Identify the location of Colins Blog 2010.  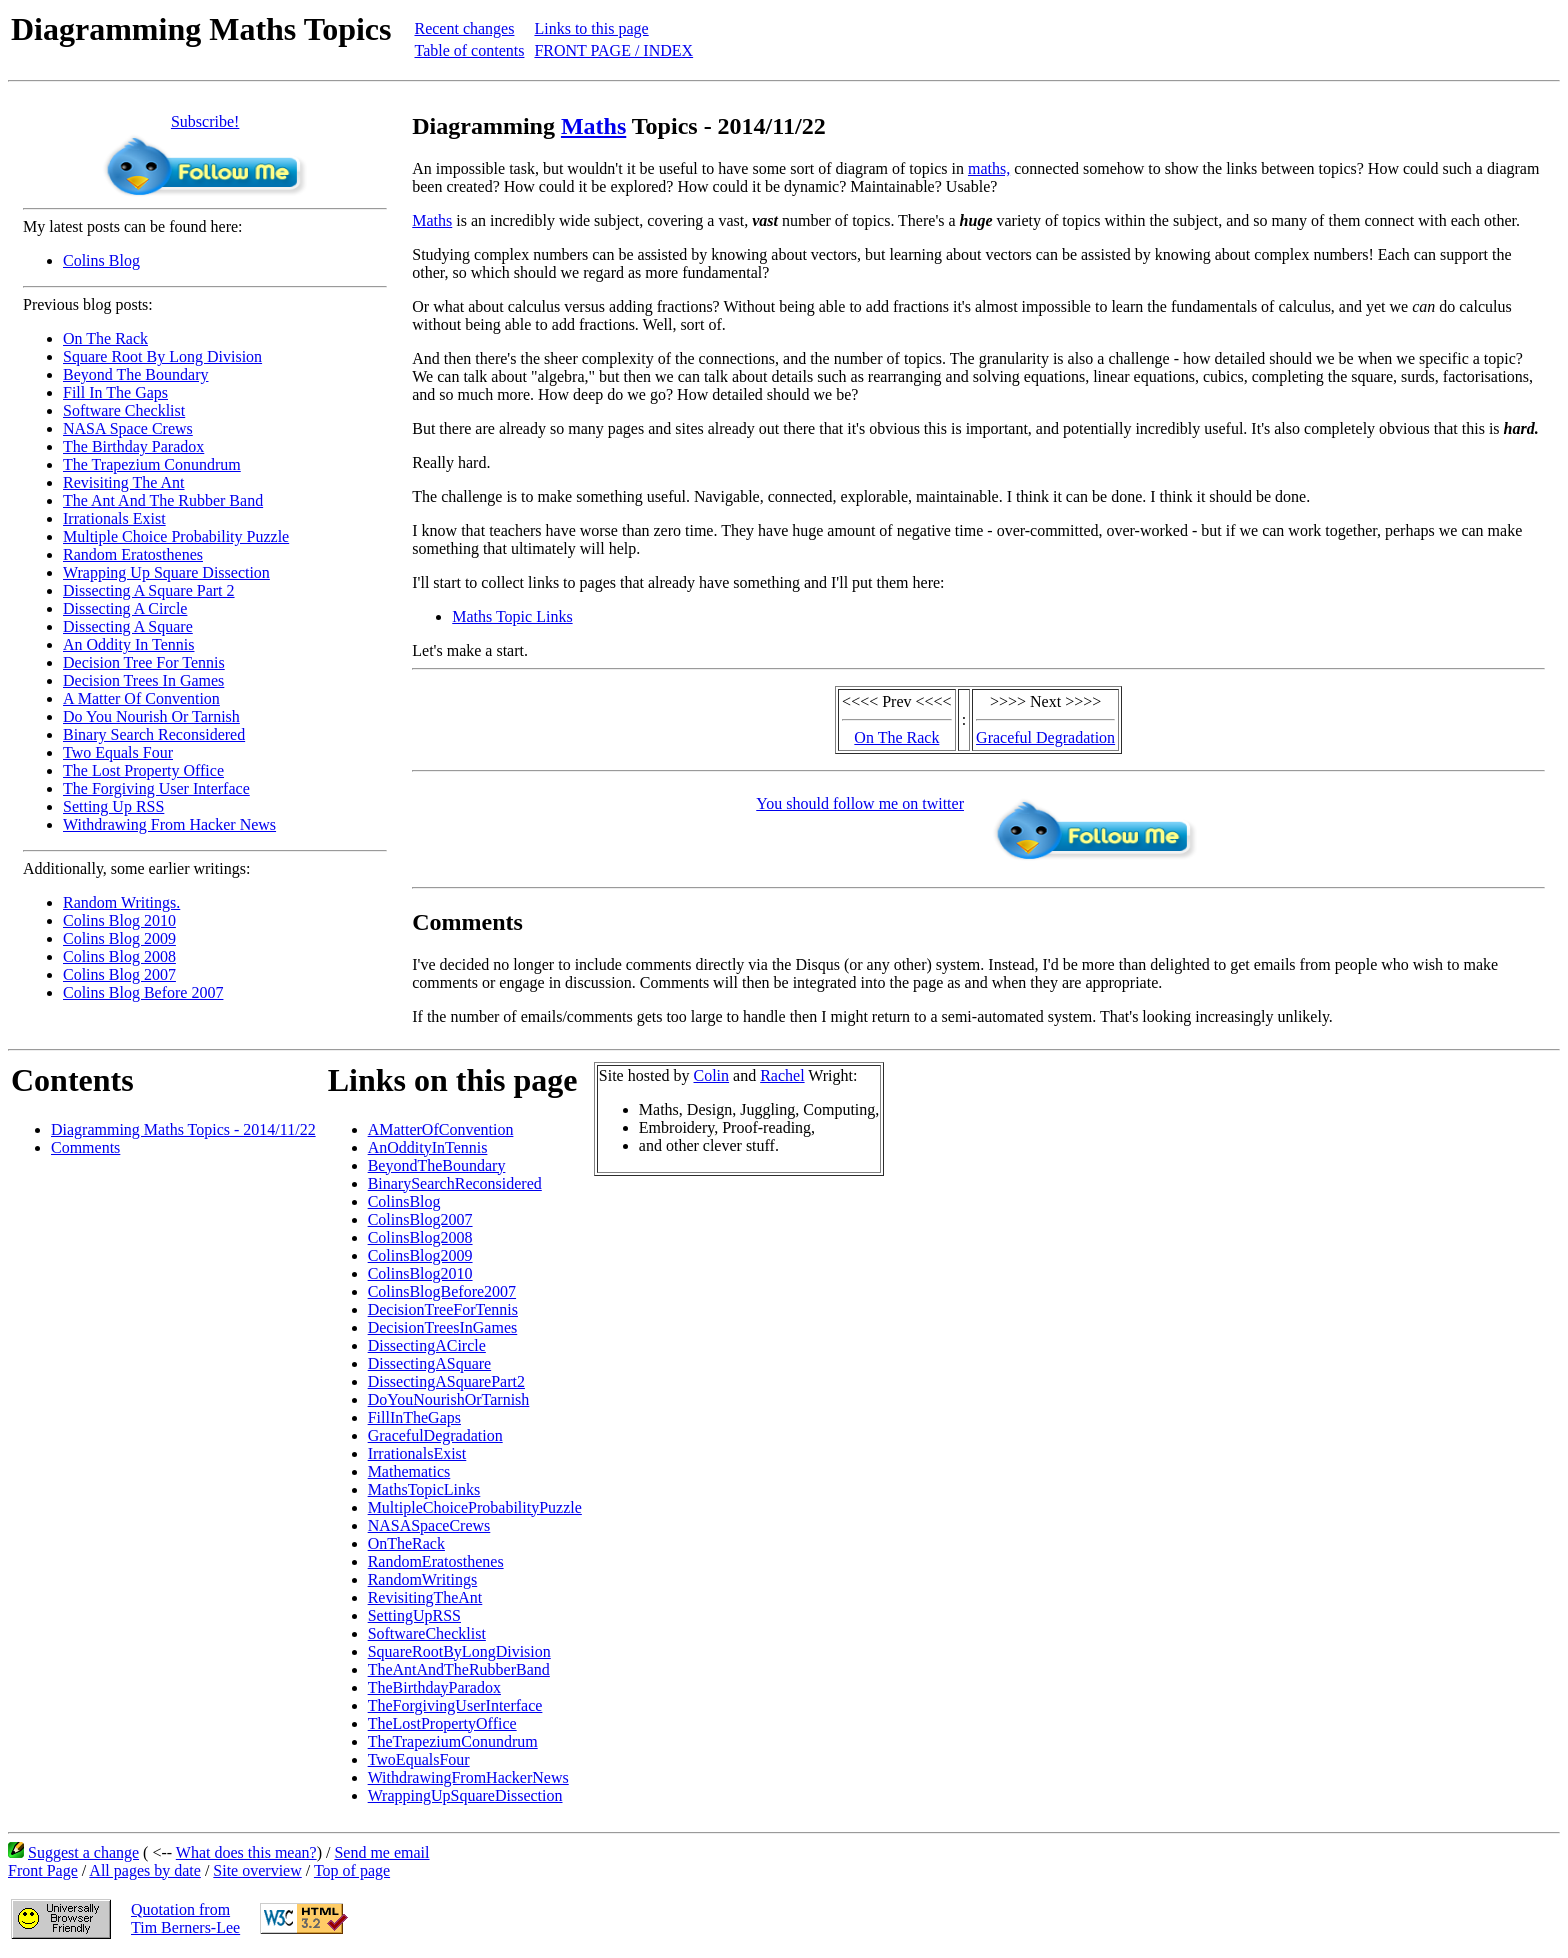
(119, 920).